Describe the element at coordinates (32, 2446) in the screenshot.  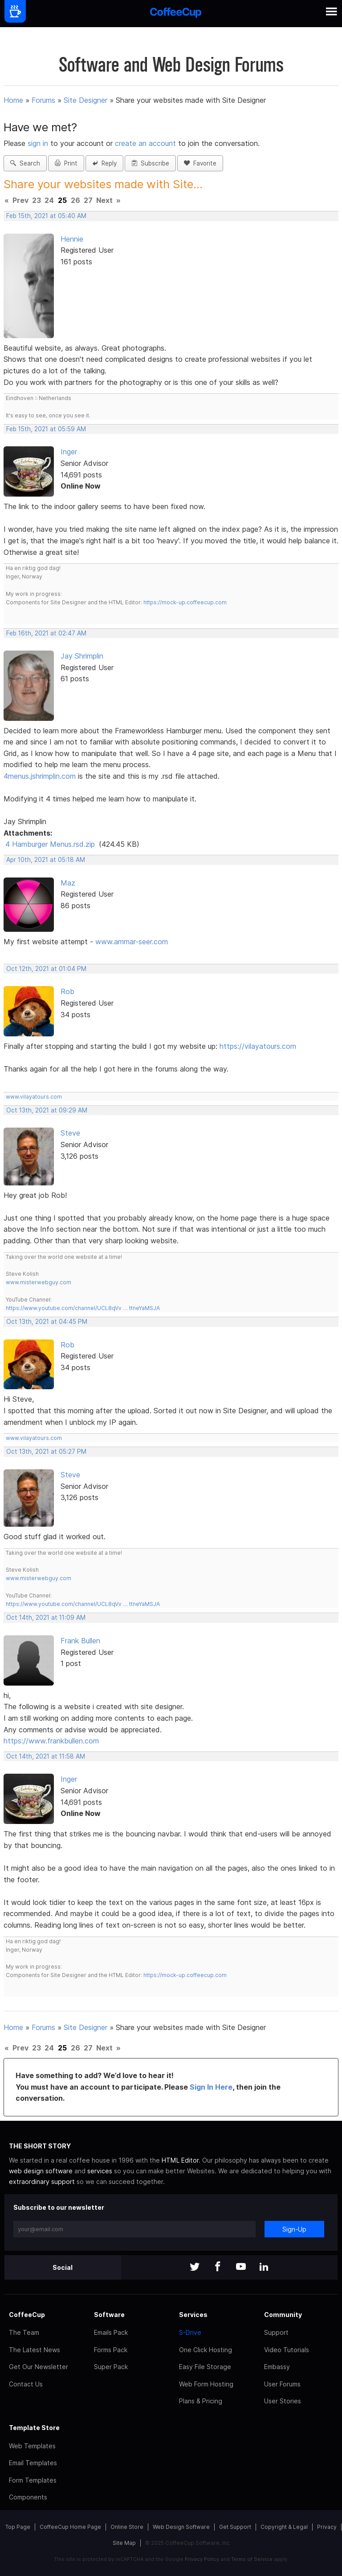
I see `Web Templates` at that location.